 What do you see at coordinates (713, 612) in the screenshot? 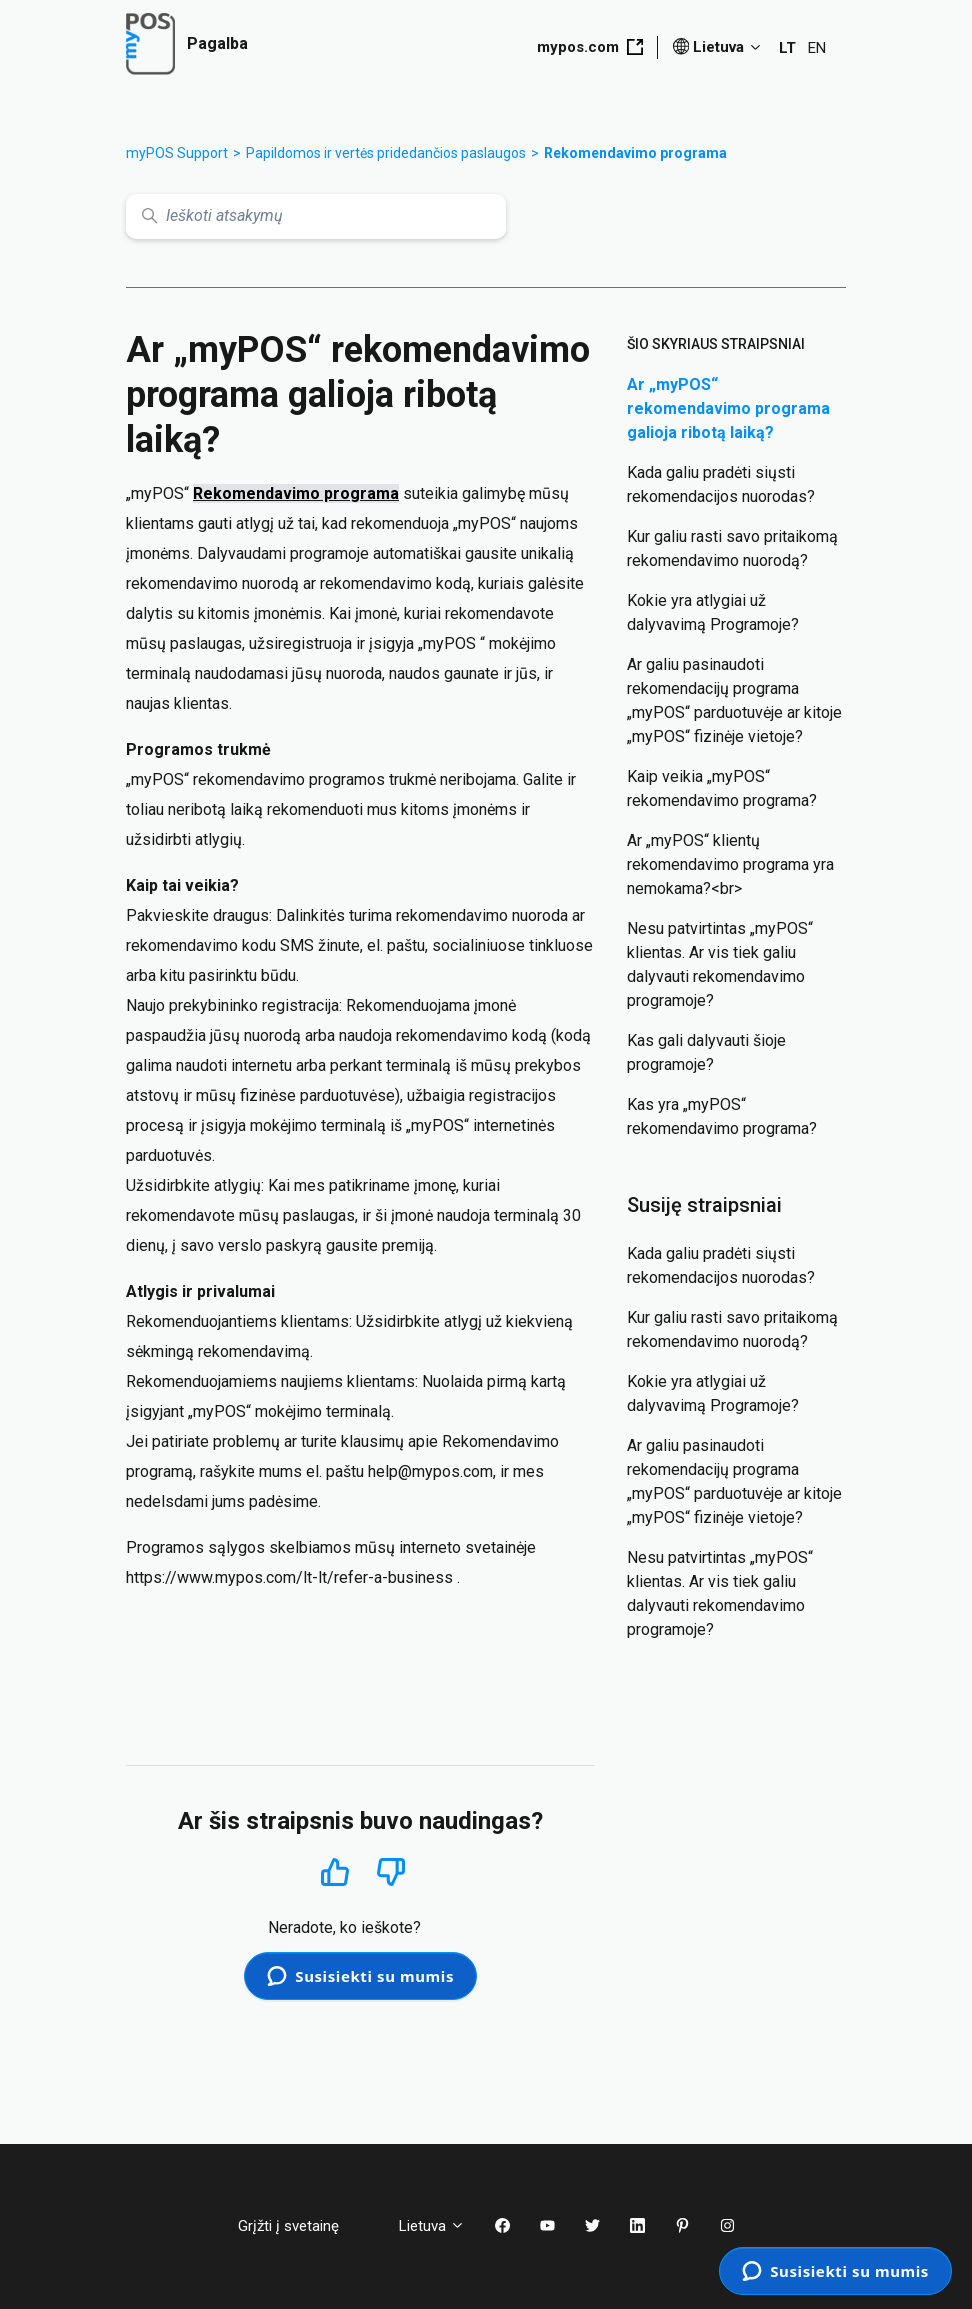
I see `Kokie yra atlygiai už dalyvavimą Programoje?` at bounding box center [713, 612].